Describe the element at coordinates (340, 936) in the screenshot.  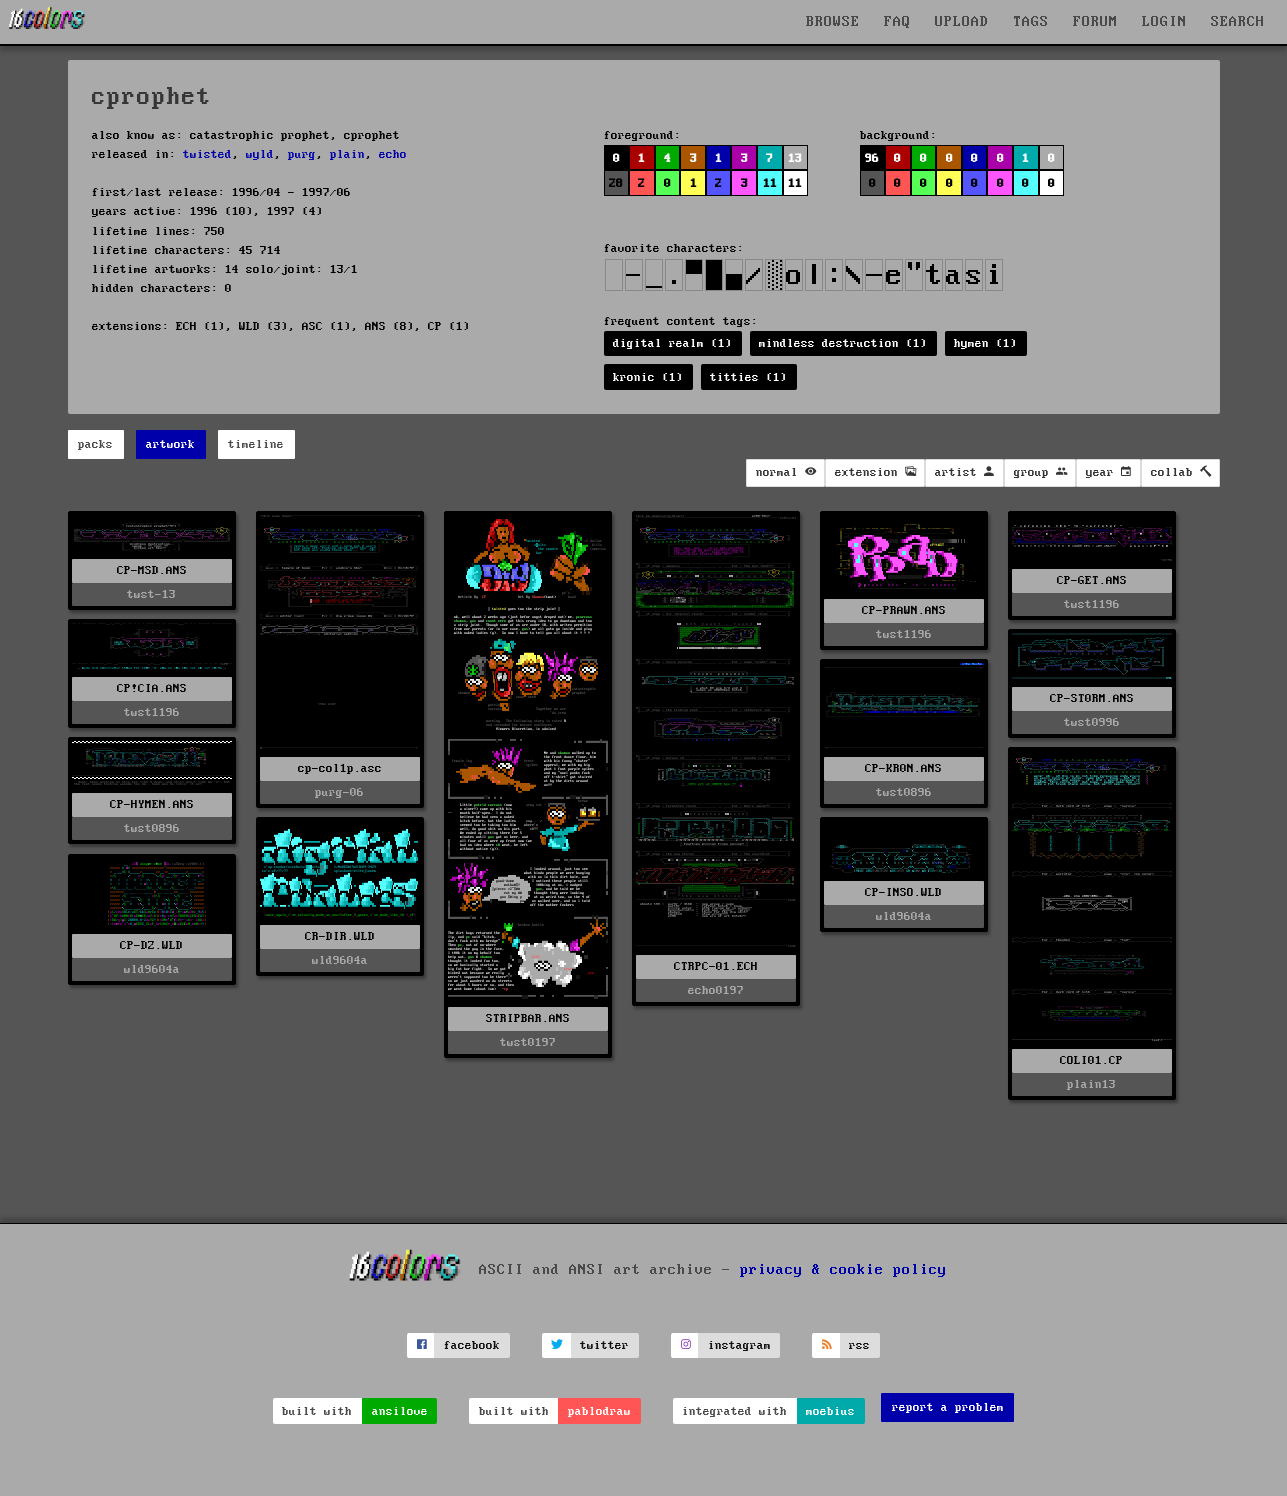
I see `CR-DIR.WLD` at that location.